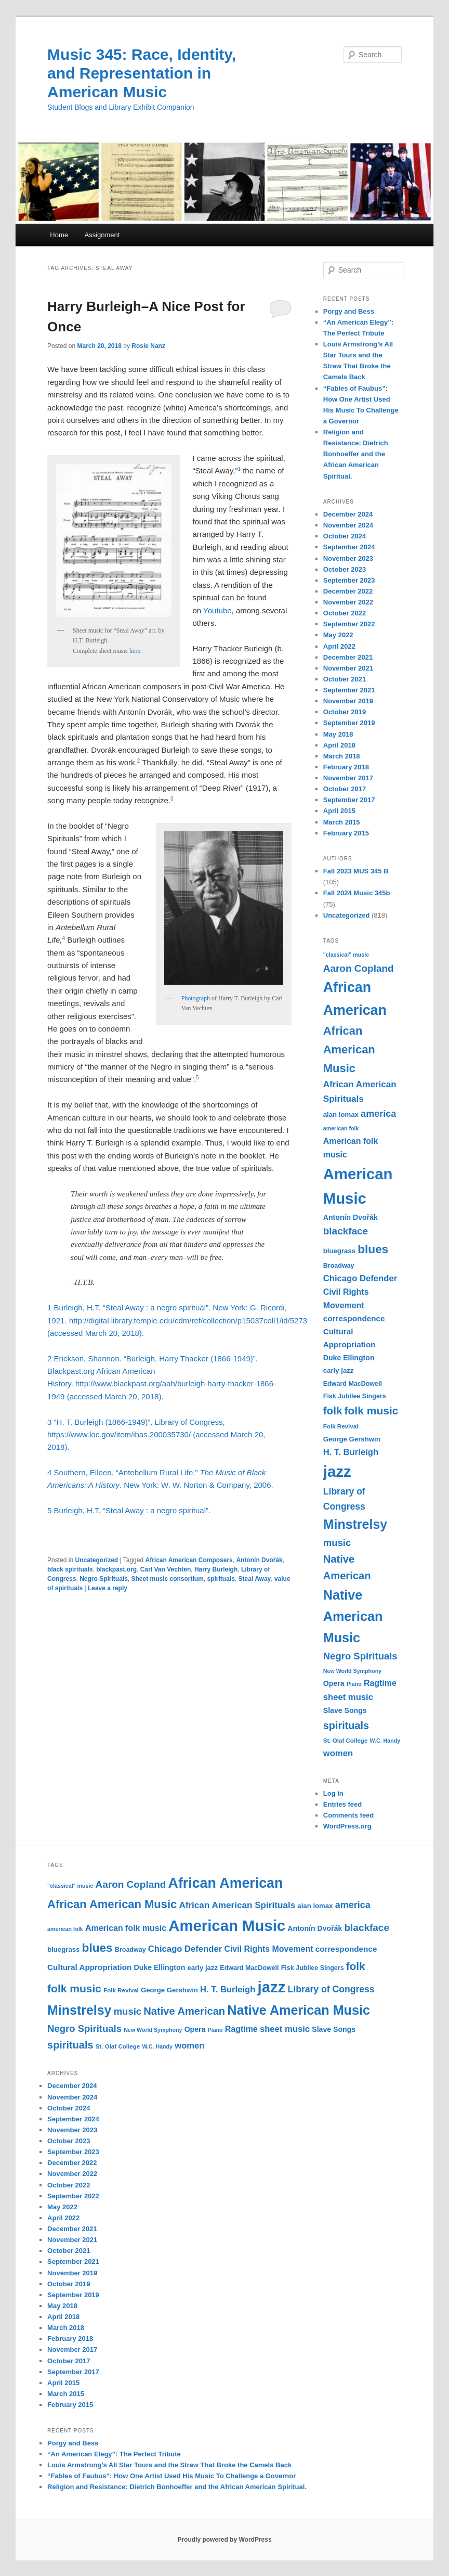 This screenshot has width=449, height=2576. Describe the element at coordinates (356, 893) in the screenshot. I see `Fall 2024 Music 345b` at that location.